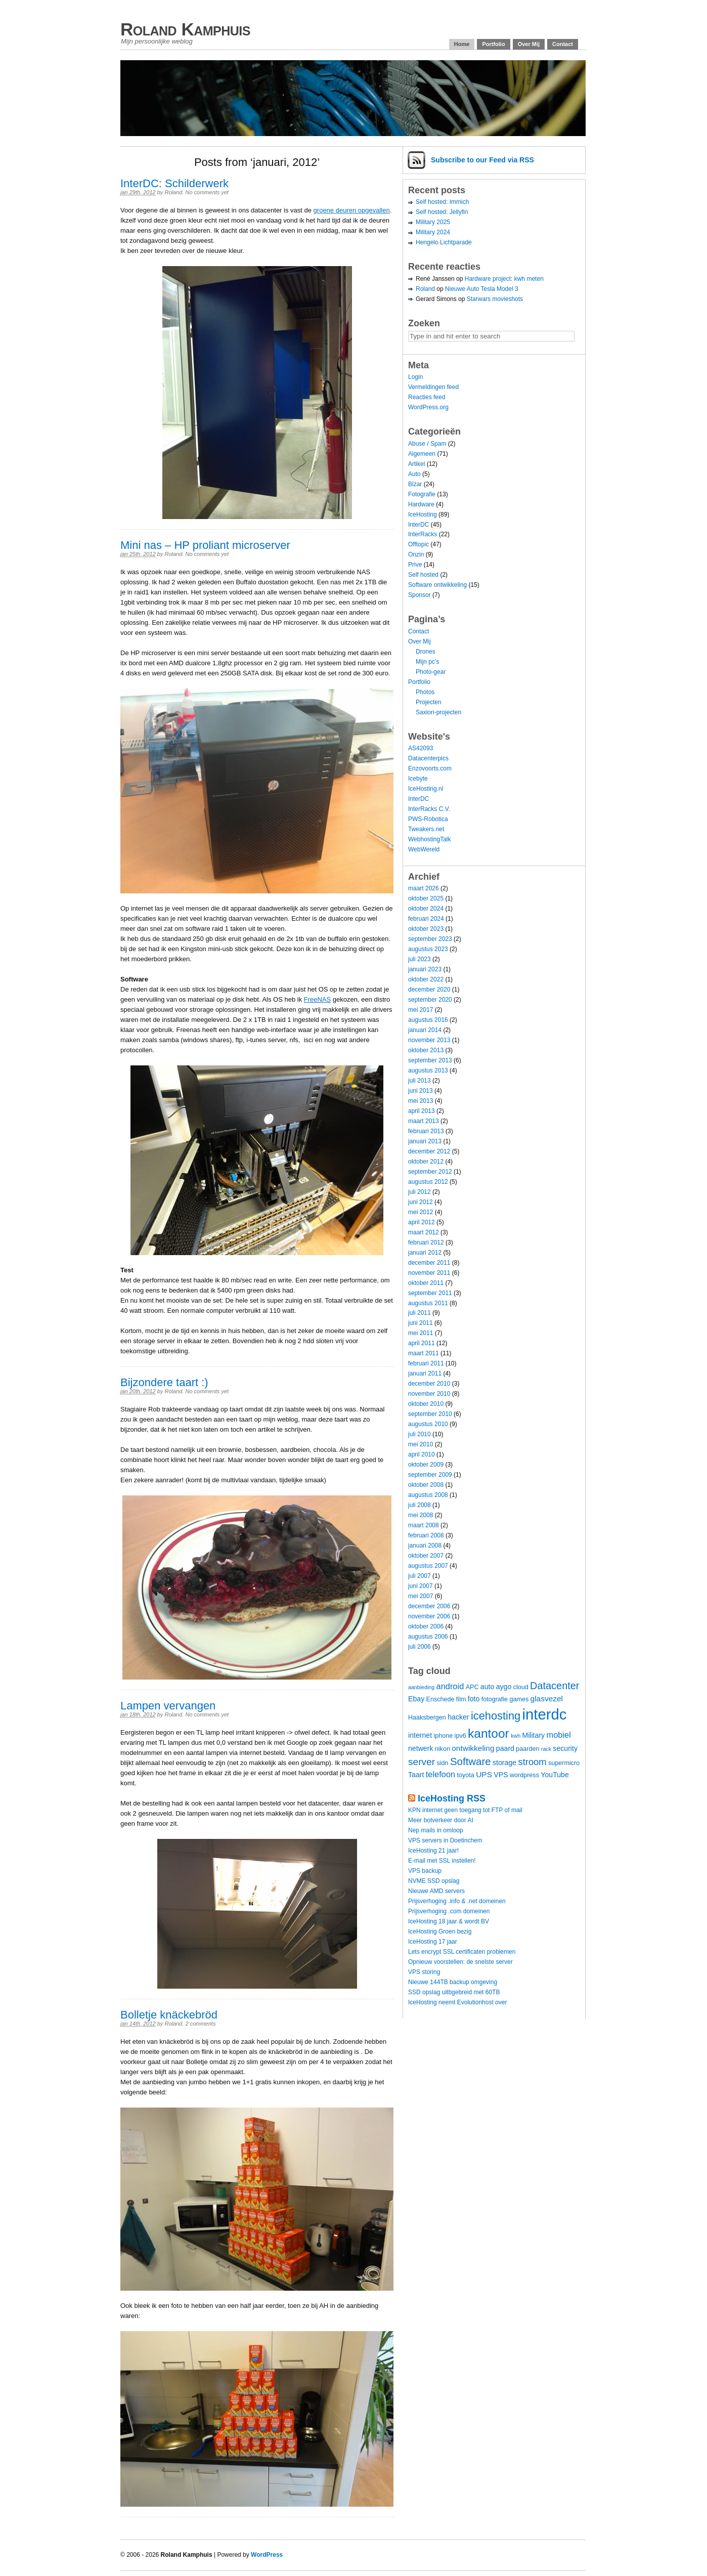  I want to click on april 2011, so click(421, 1343).